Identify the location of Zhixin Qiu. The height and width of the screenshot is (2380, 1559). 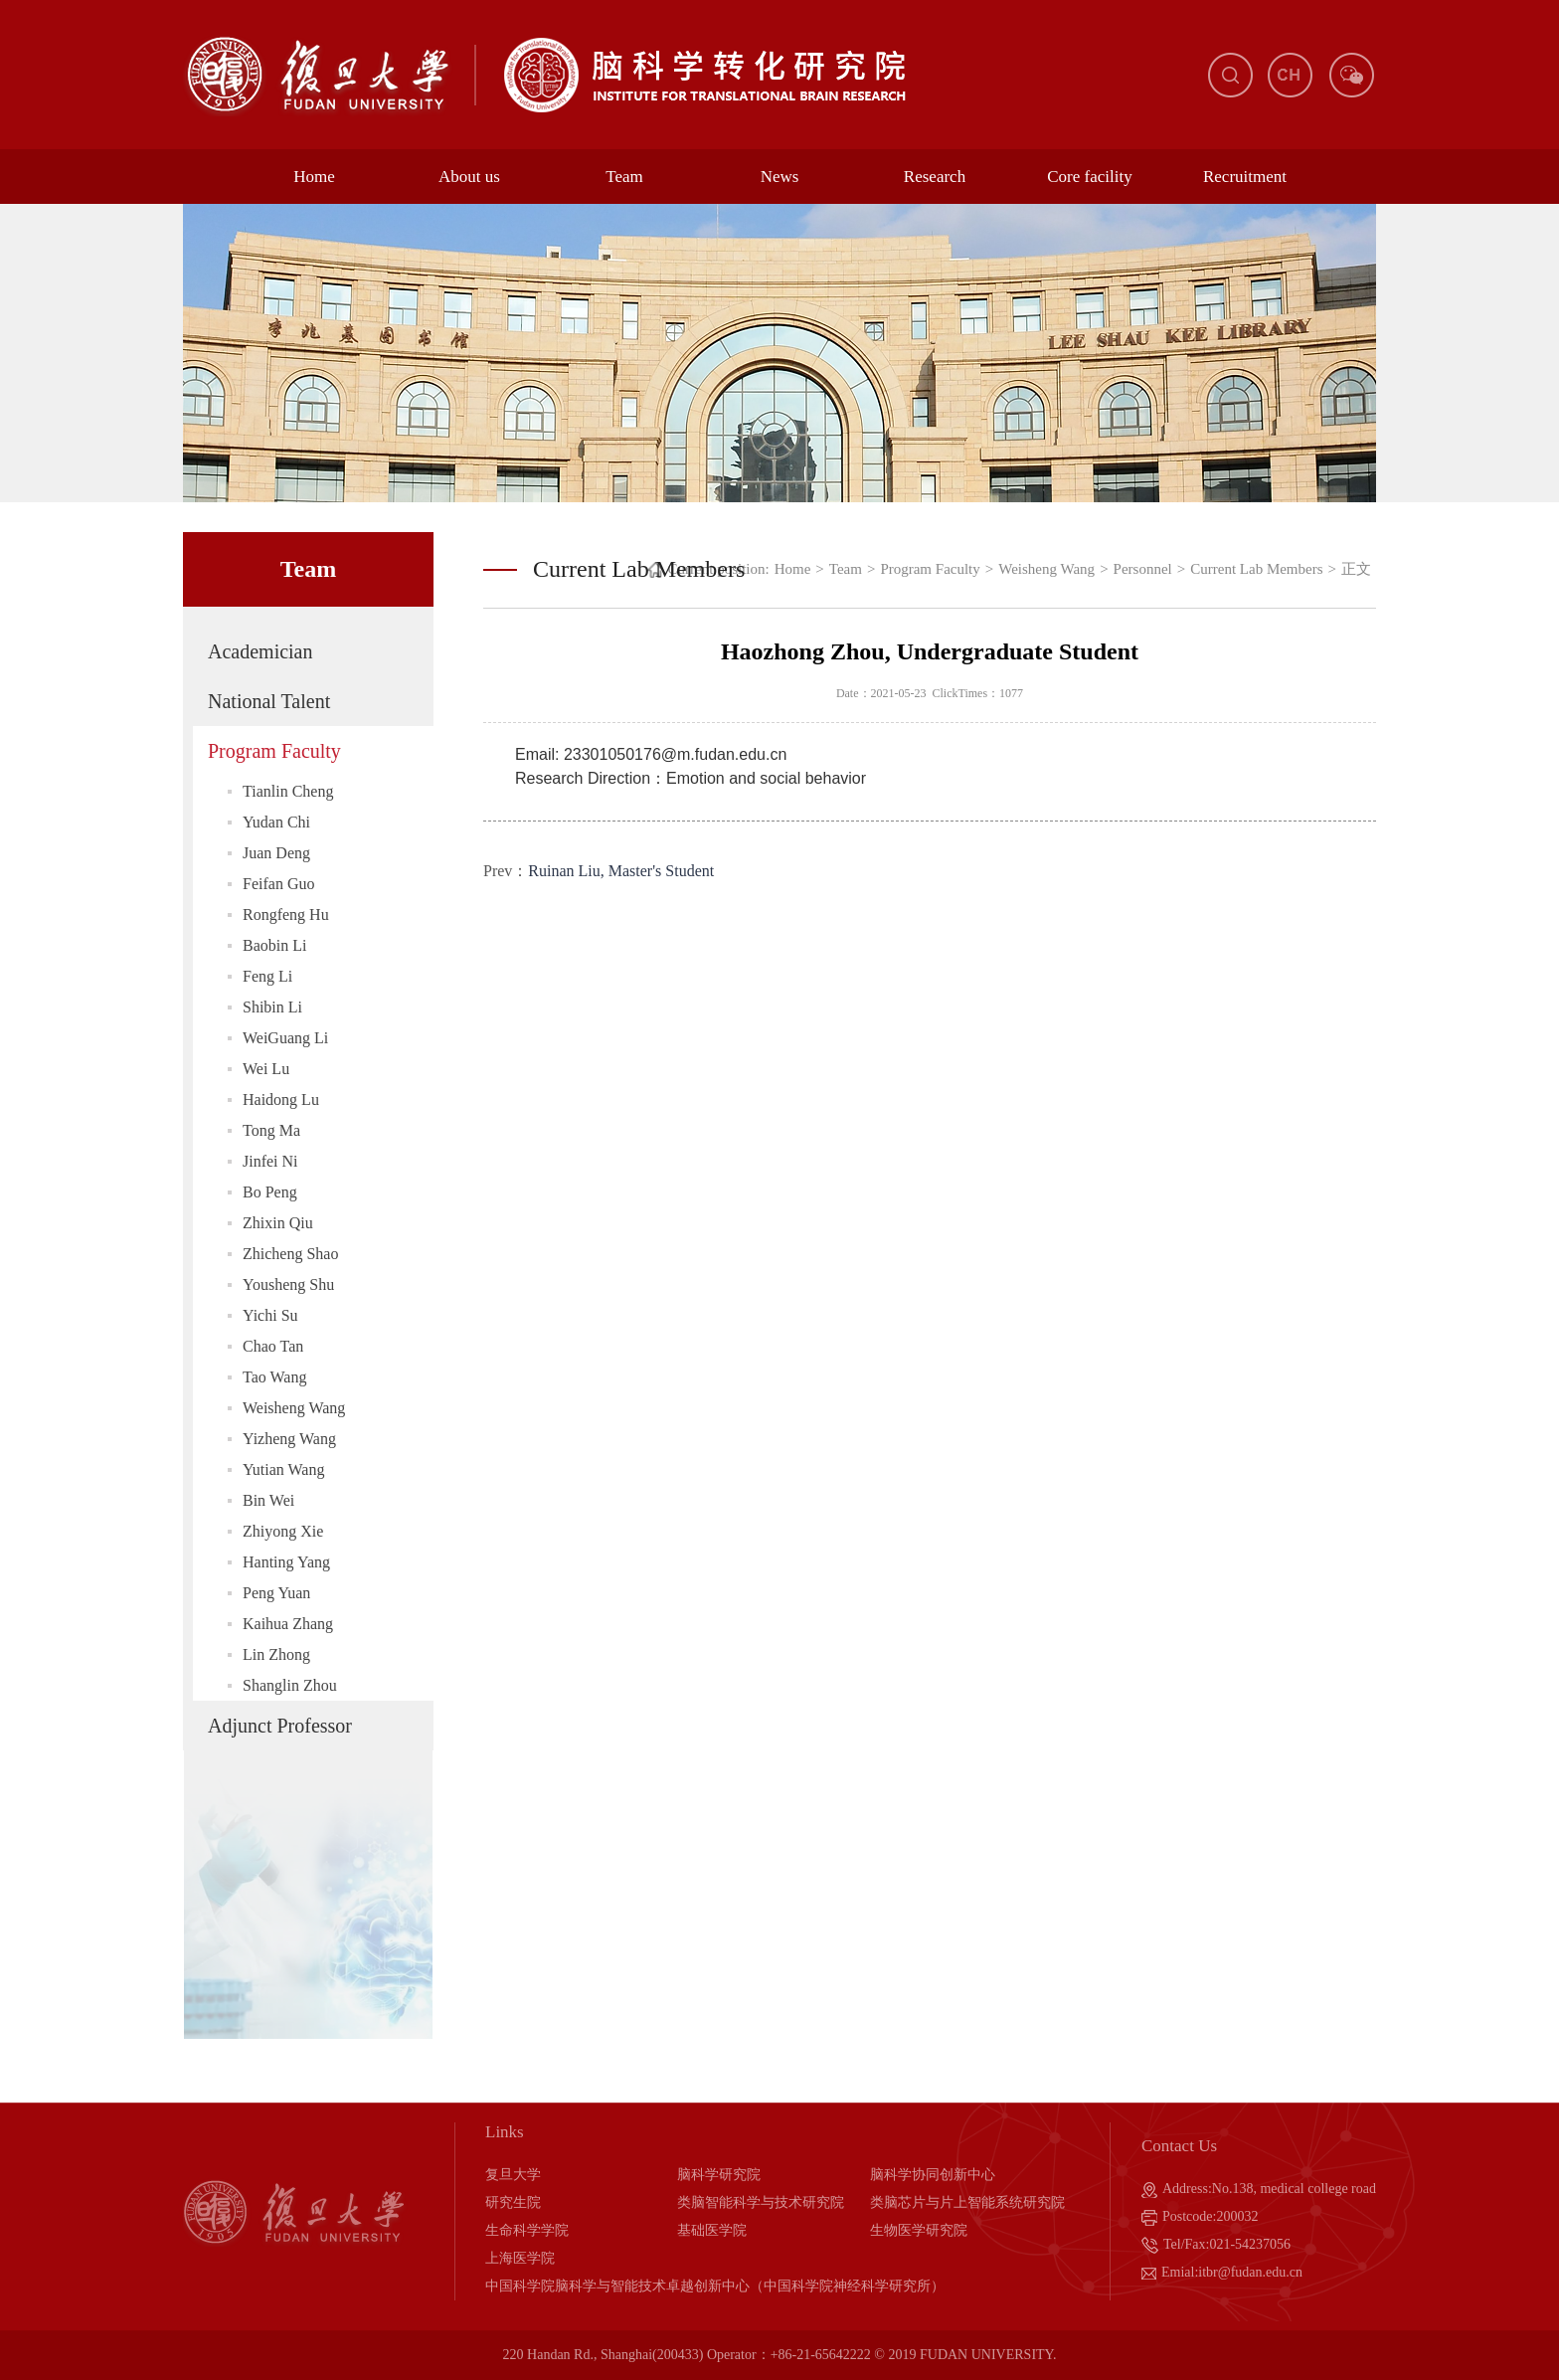
(278, 1222).